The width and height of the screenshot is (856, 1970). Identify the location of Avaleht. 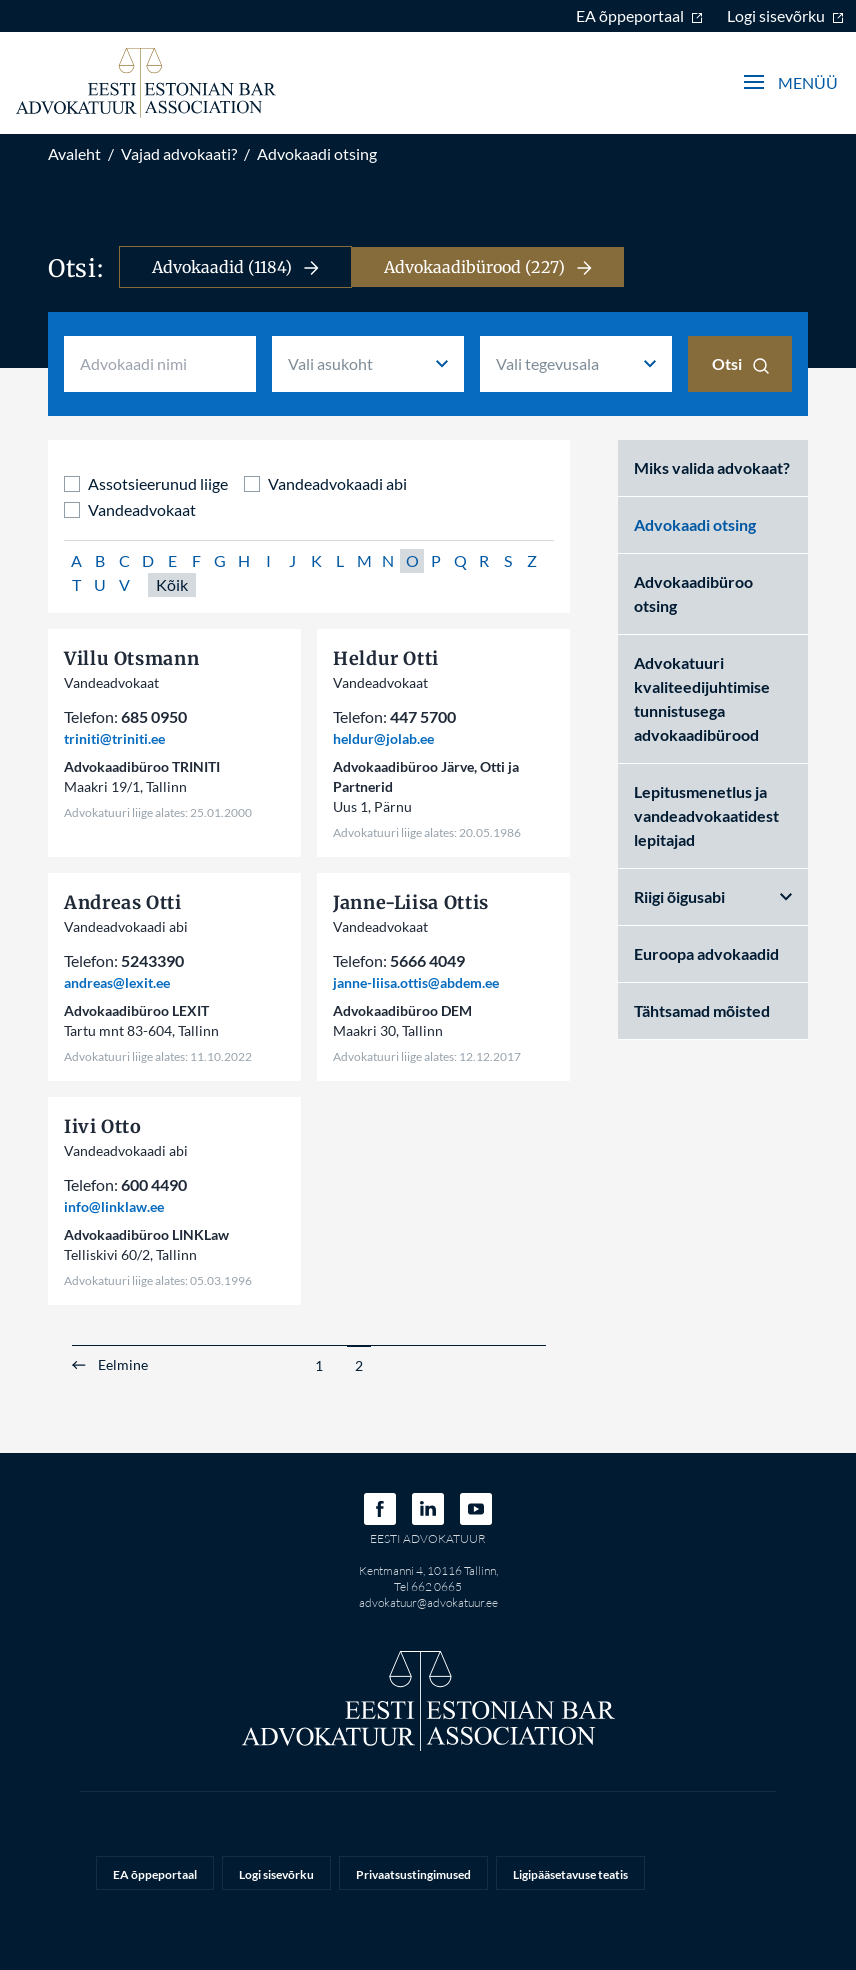
(74, 153).